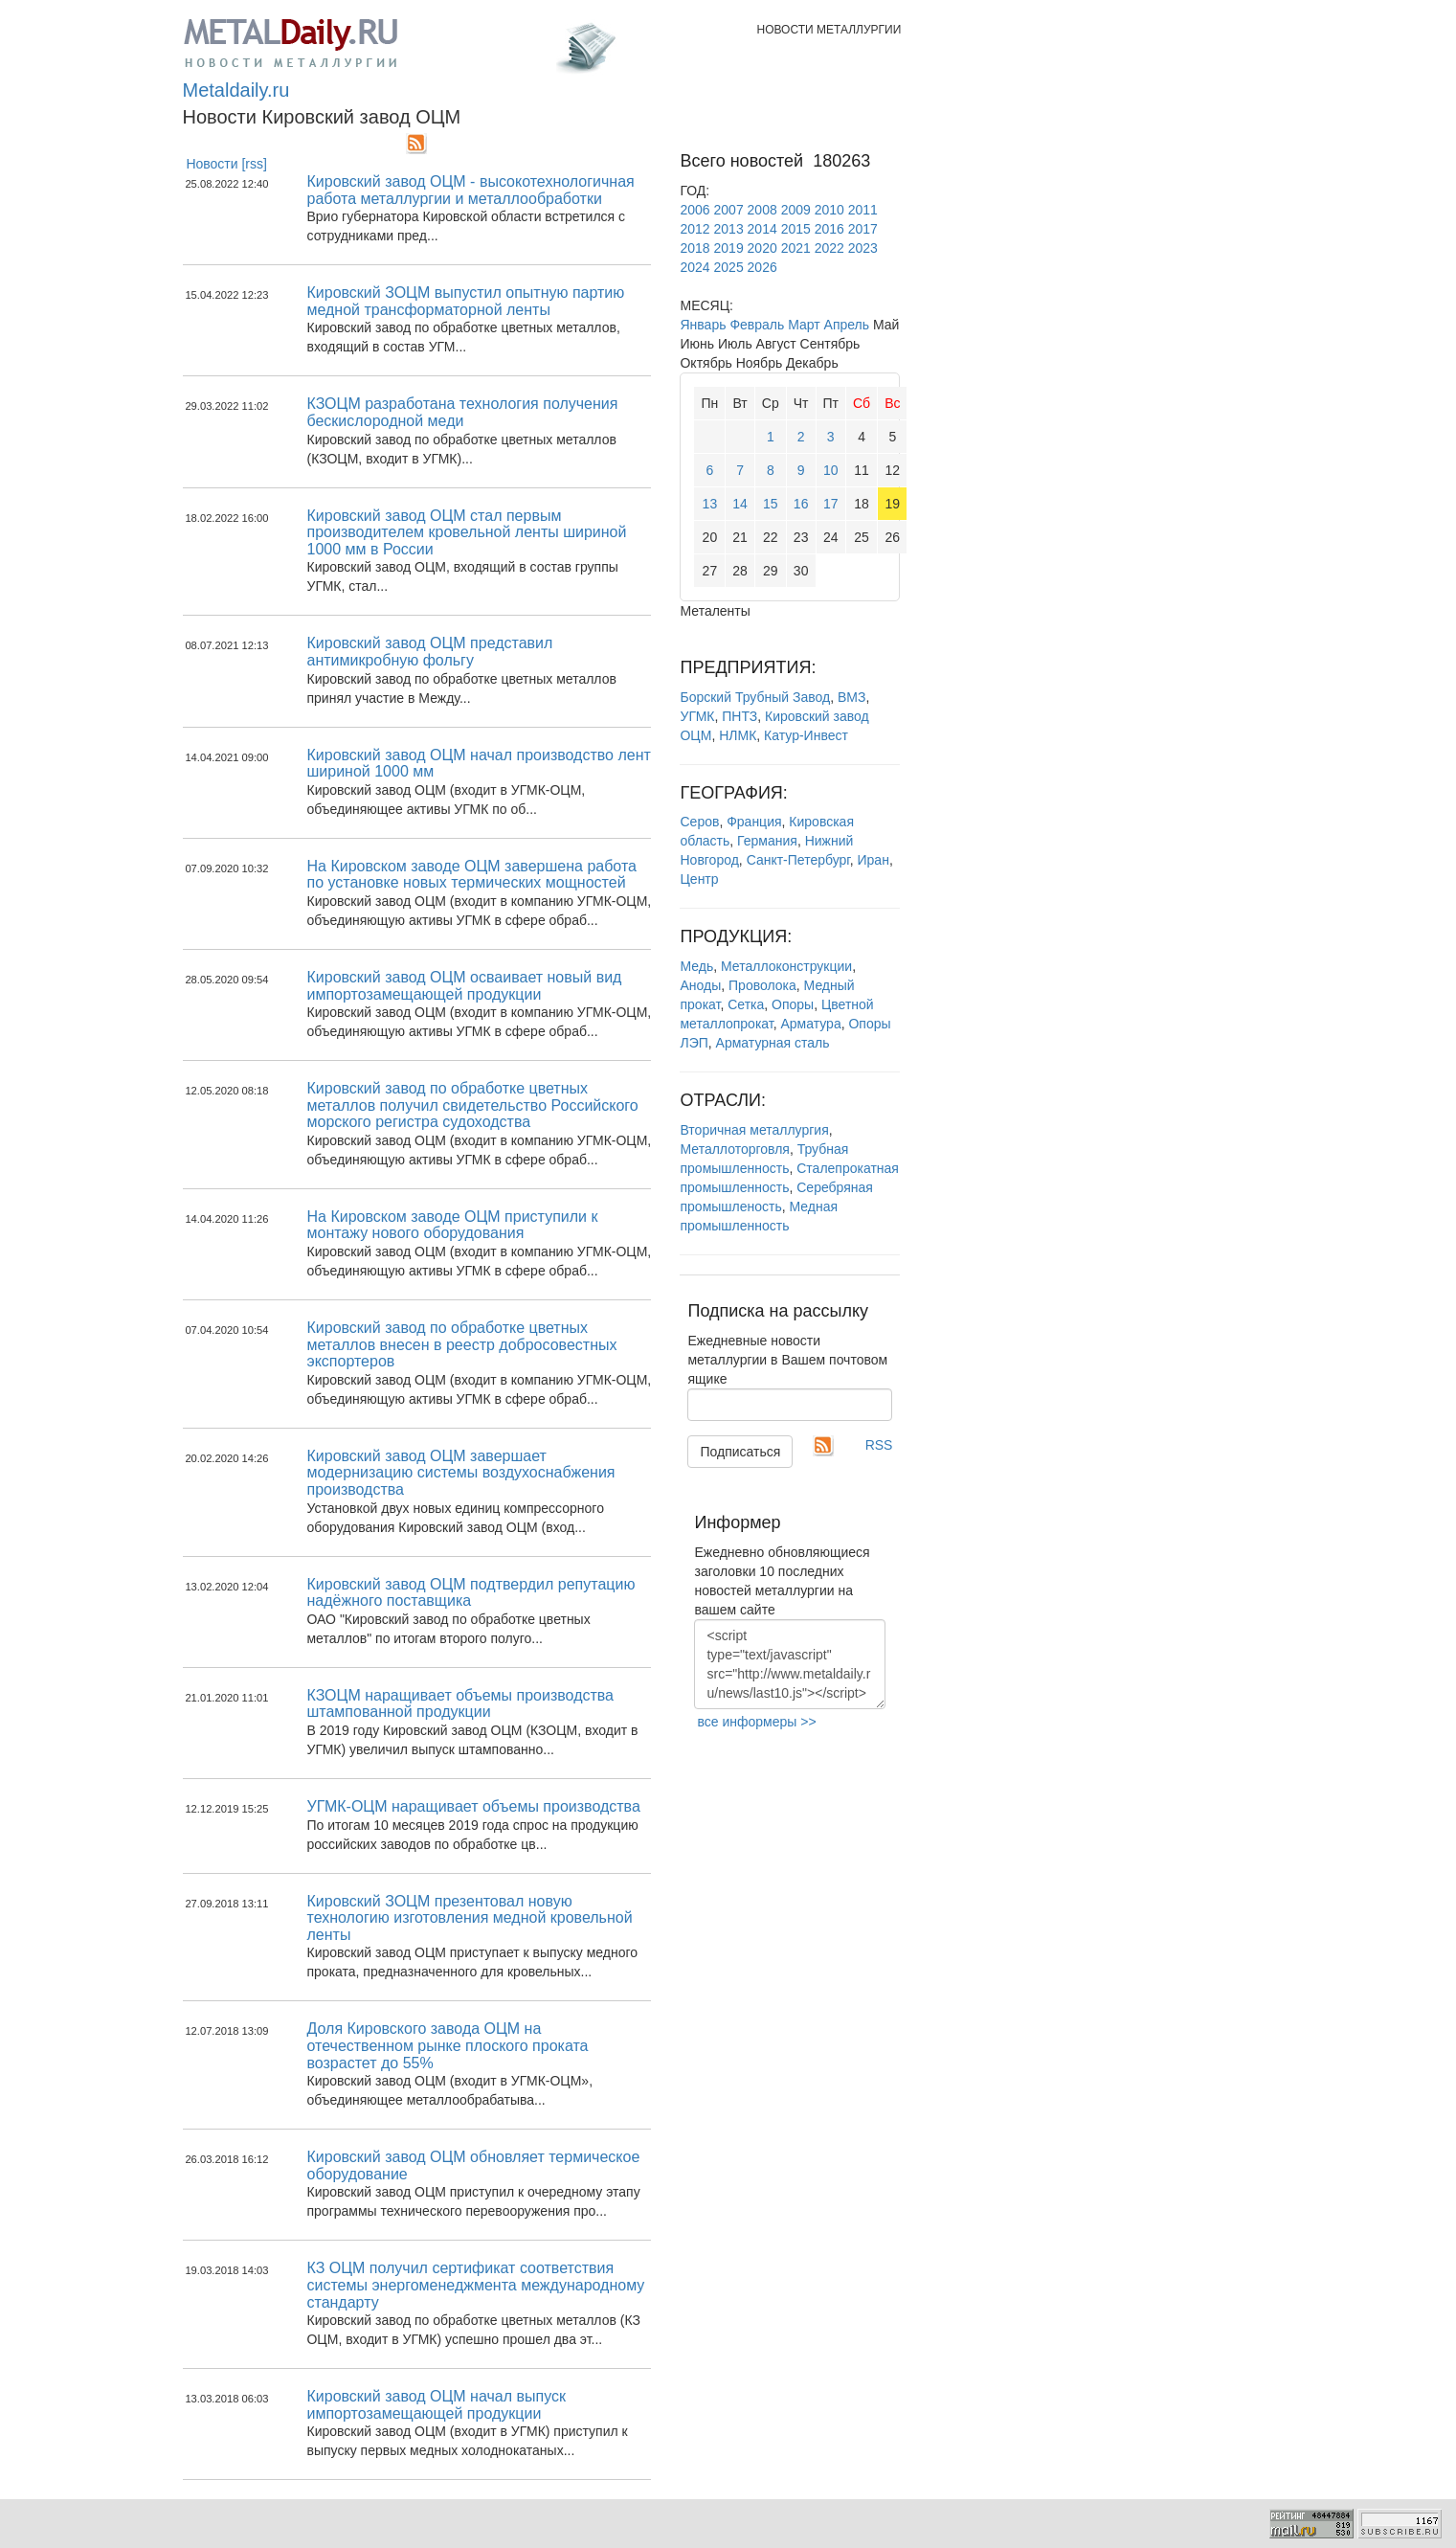  What do you see at coordinates (461, 412) in the screenshot?
I see `КЗОЦМ разработана технология получения бескислородной меди` at bounding box center [461, 412].